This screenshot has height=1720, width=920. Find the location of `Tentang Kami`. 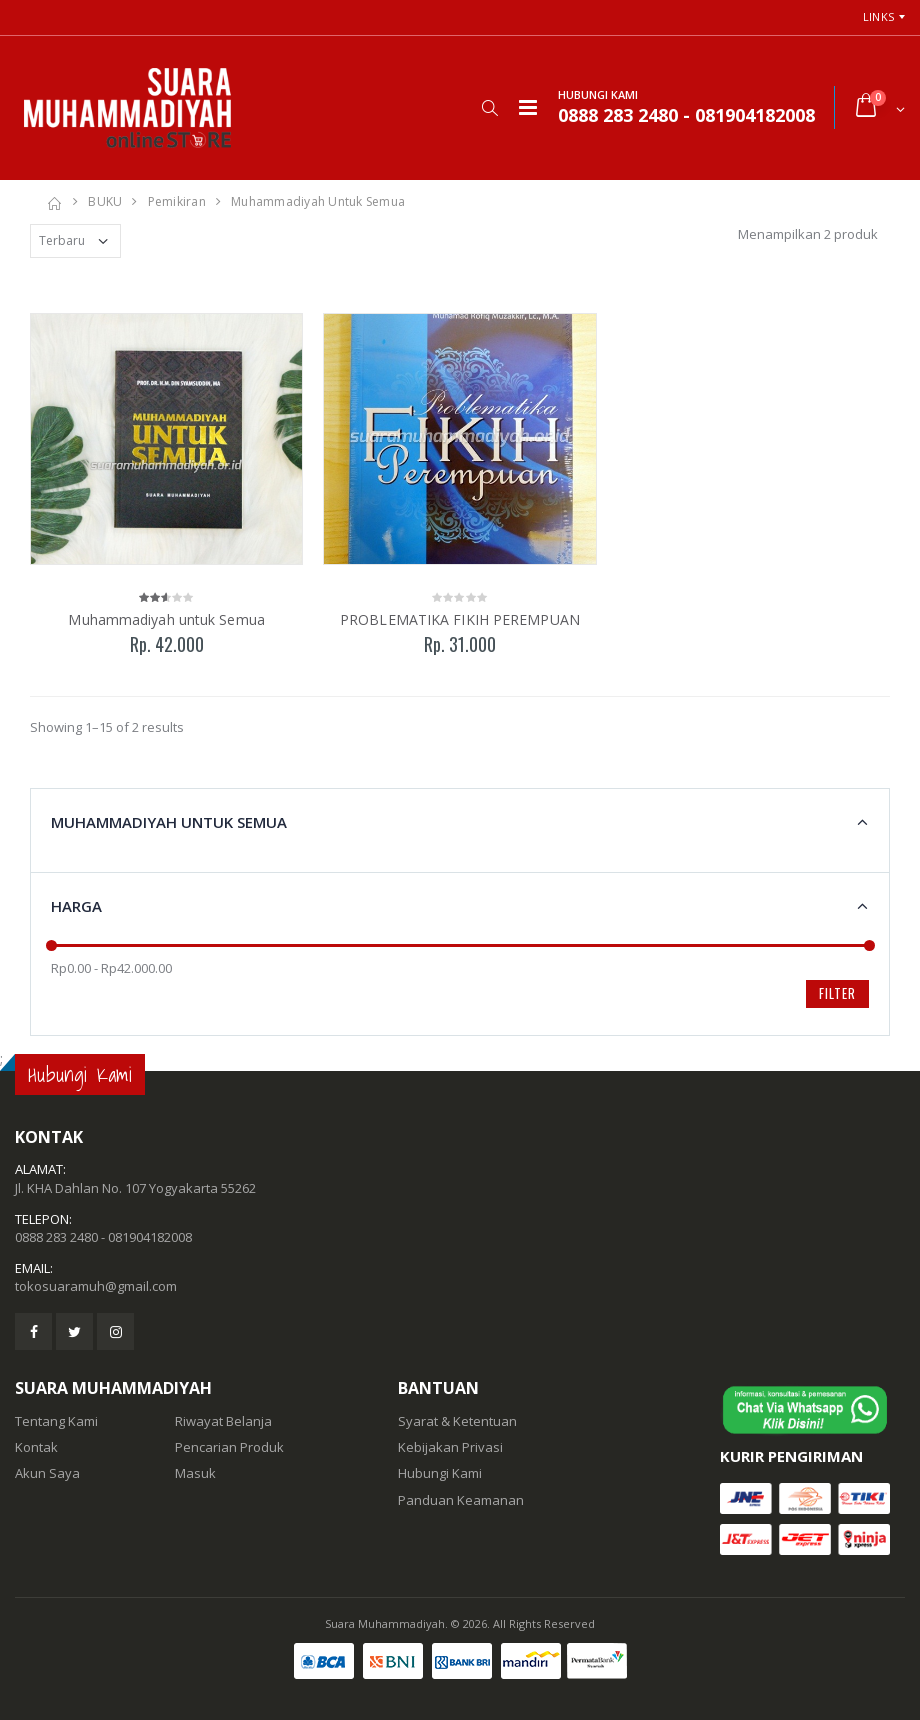

Tentang Kami is located at coordinates (56, 1421).